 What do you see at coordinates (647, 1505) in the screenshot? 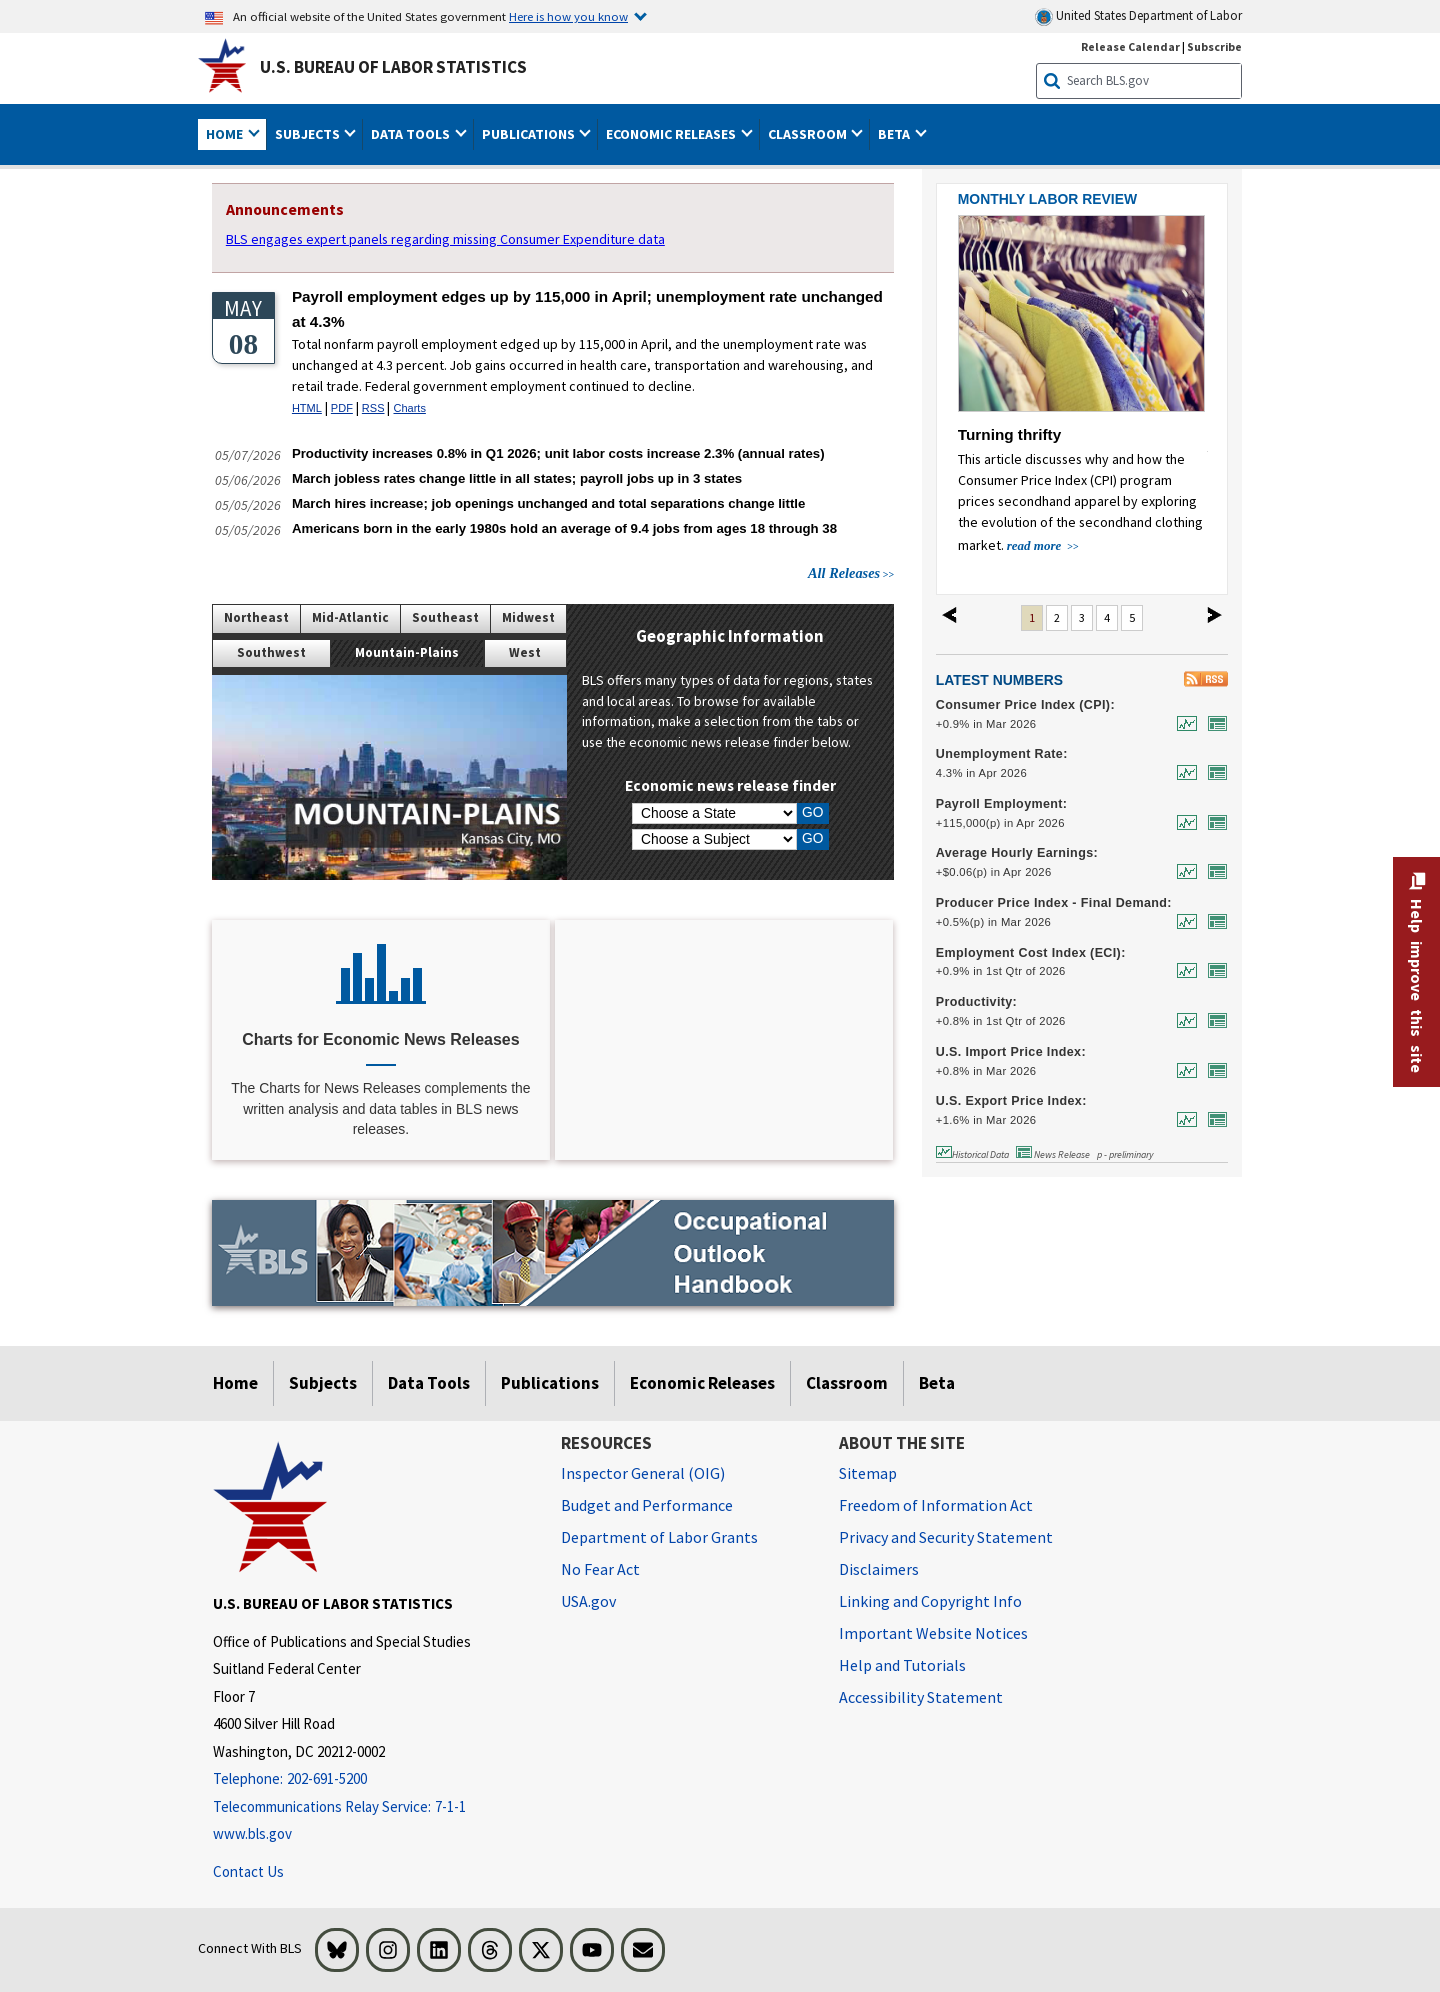
I see `Budget and Performance` at bounding box center [647, 1505].